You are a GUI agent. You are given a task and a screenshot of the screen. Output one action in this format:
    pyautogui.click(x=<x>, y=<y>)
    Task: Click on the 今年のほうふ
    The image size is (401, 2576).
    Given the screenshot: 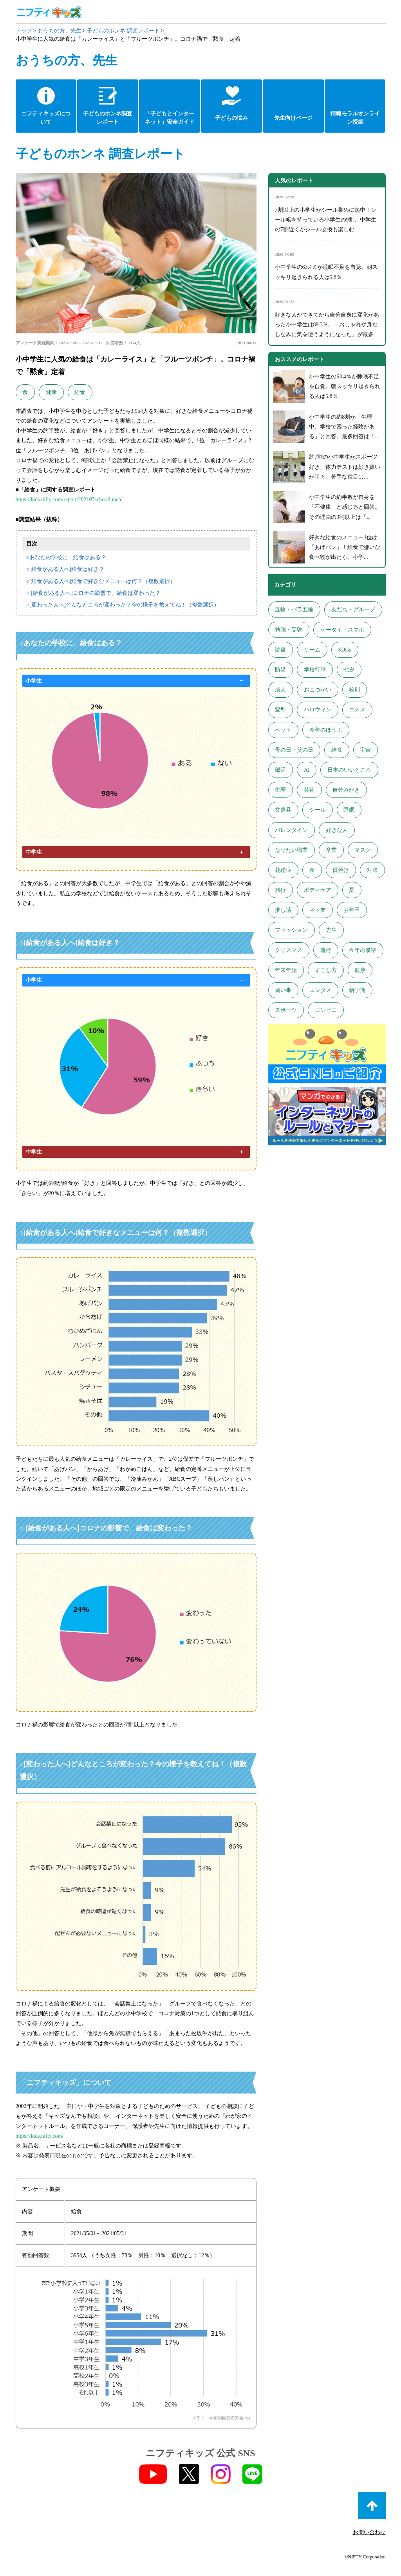 What is the action you would take?
    pyautogui.click(x=325, y=730)
    